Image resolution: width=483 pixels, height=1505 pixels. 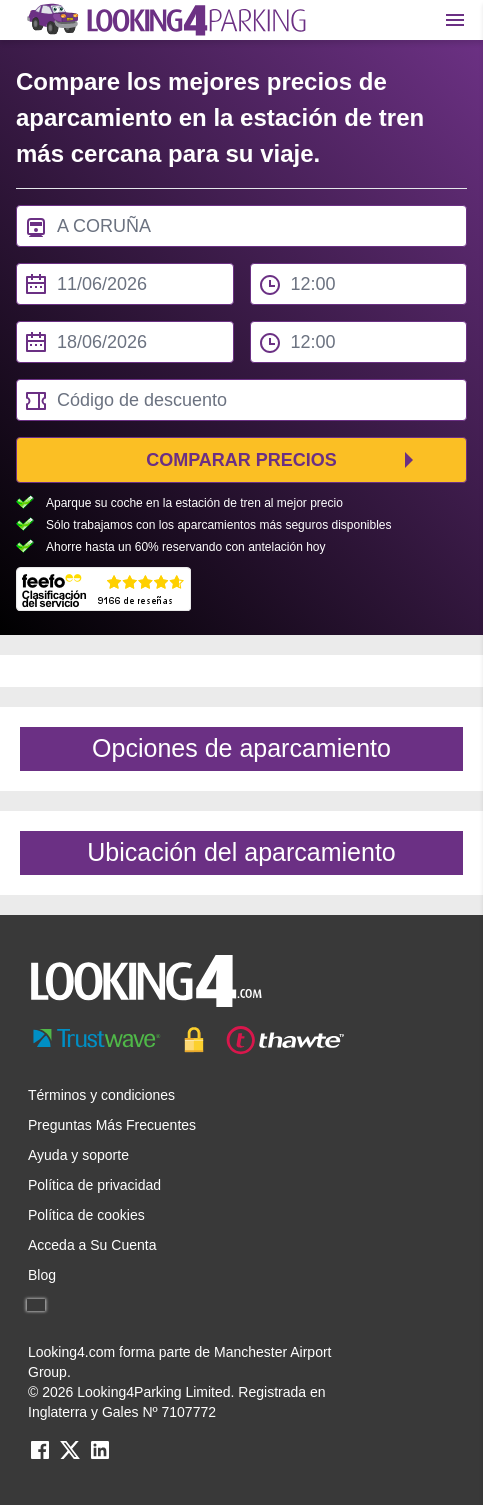 I want to click on Comparar precios, so click(x=241, y=460).